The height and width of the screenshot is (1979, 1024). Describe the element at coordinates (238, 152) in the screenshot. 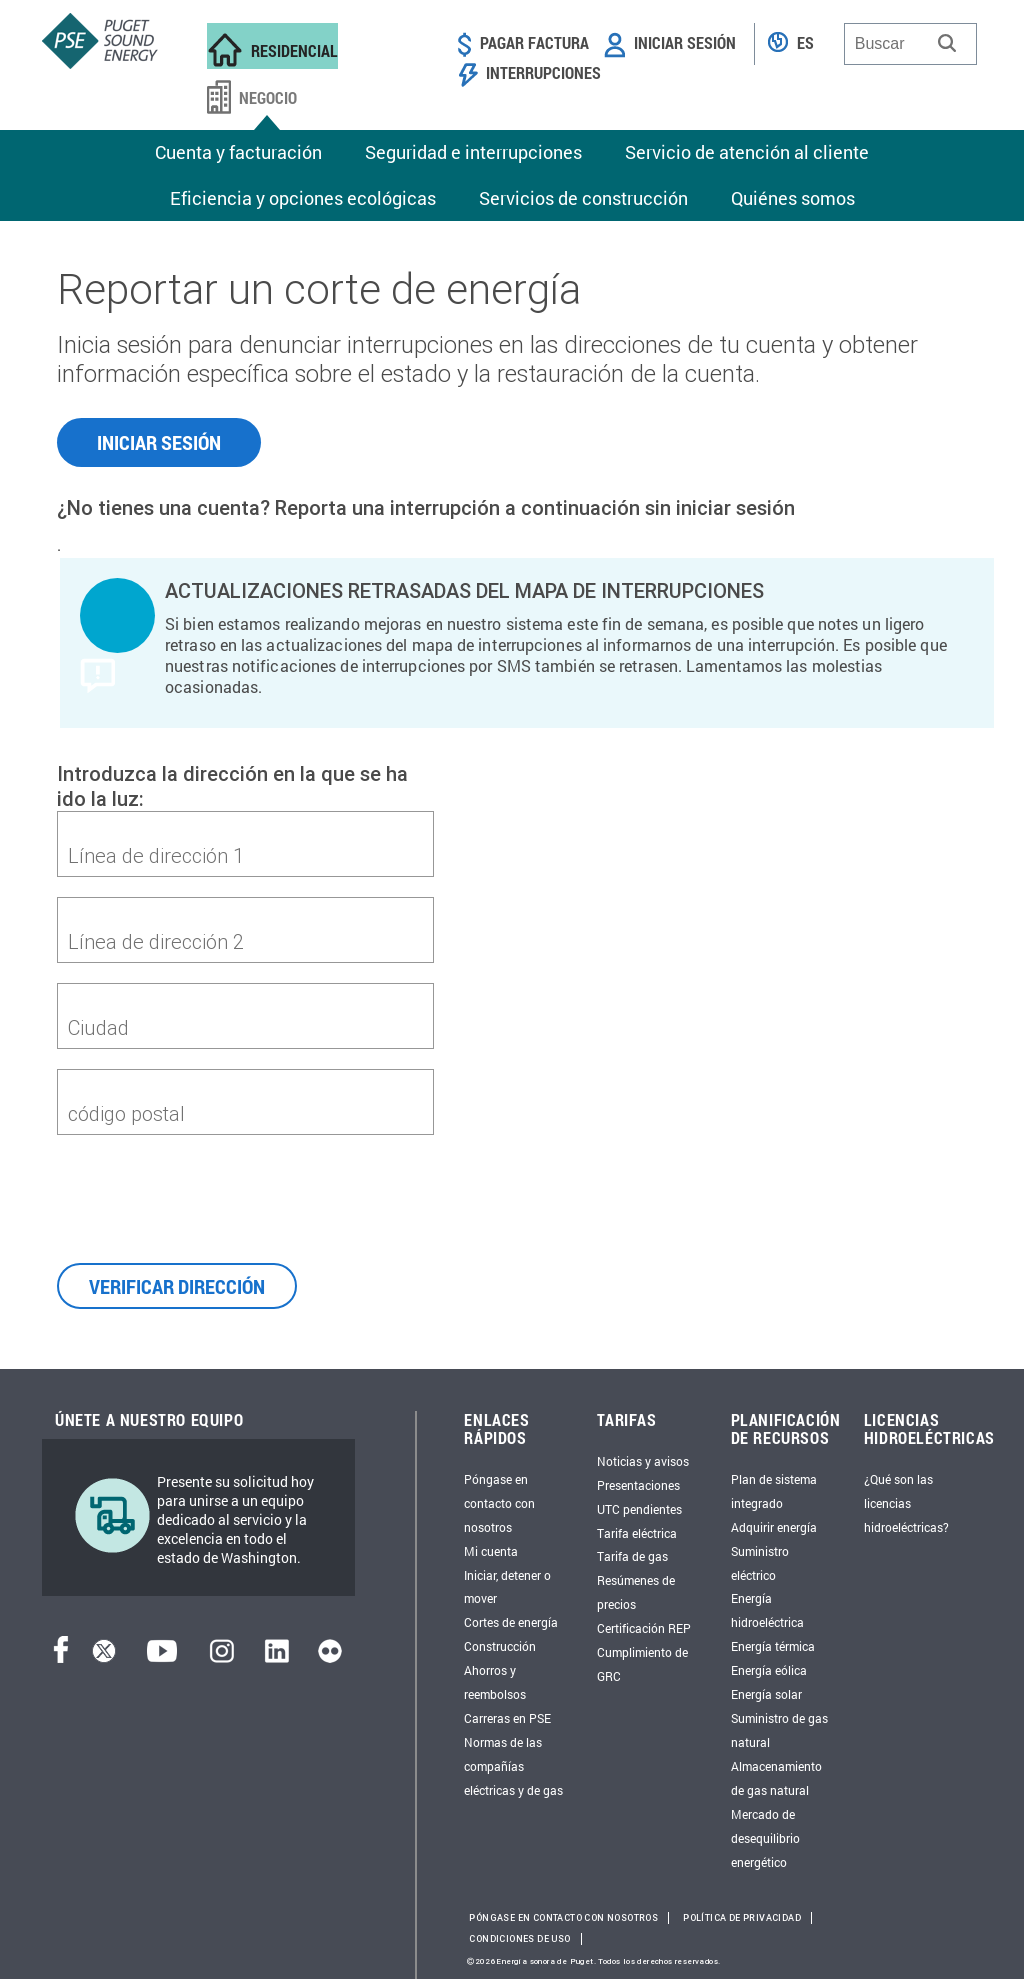

I see `Cuenta y facturación` at that location.